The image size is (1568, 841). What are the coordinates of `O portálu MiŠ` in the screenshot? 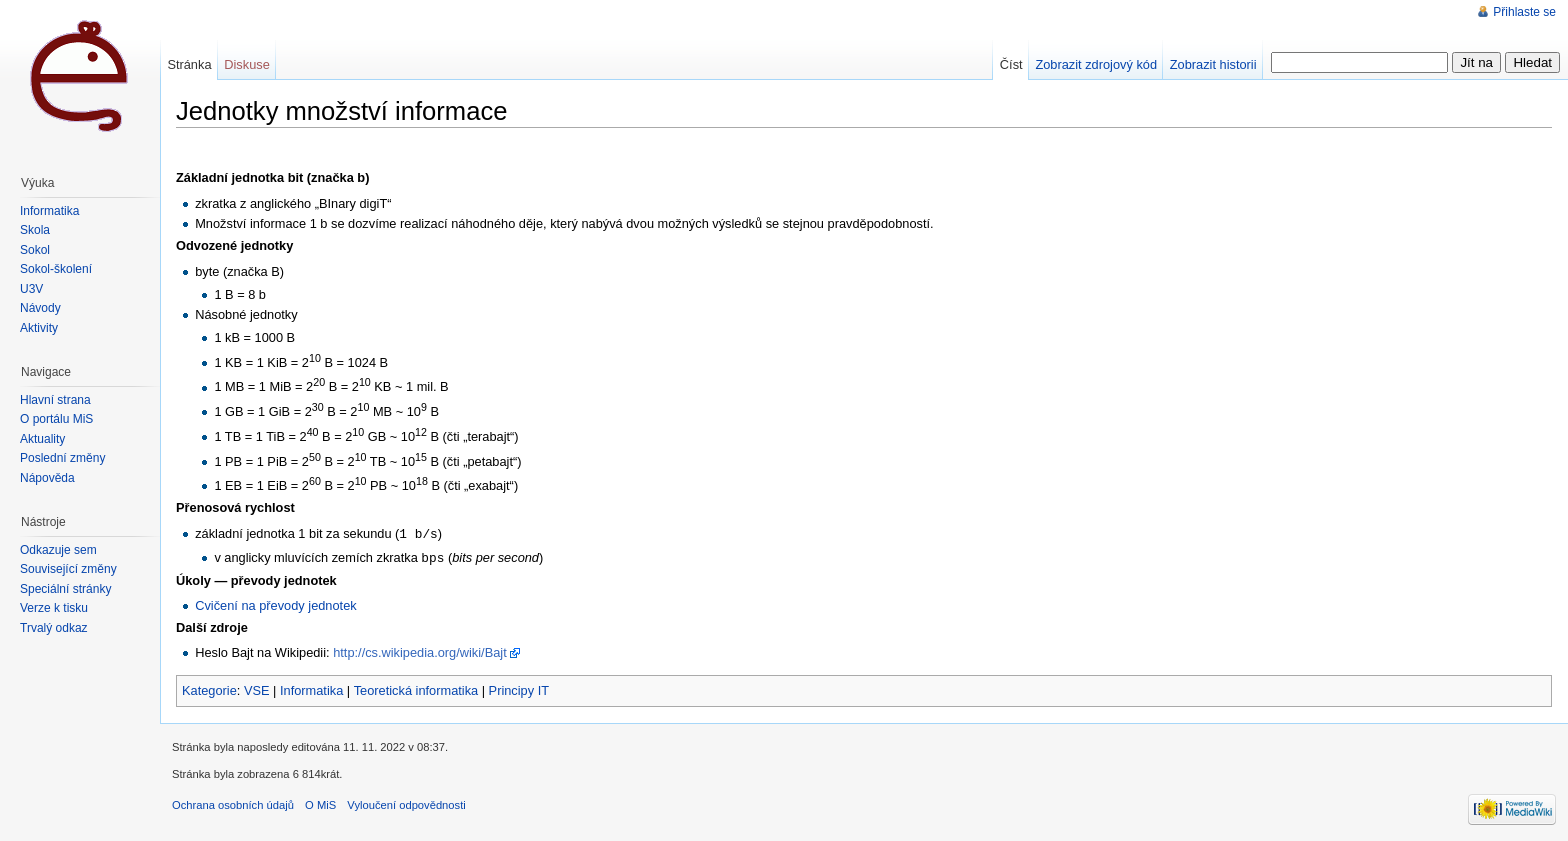 It's located at (56, 419).